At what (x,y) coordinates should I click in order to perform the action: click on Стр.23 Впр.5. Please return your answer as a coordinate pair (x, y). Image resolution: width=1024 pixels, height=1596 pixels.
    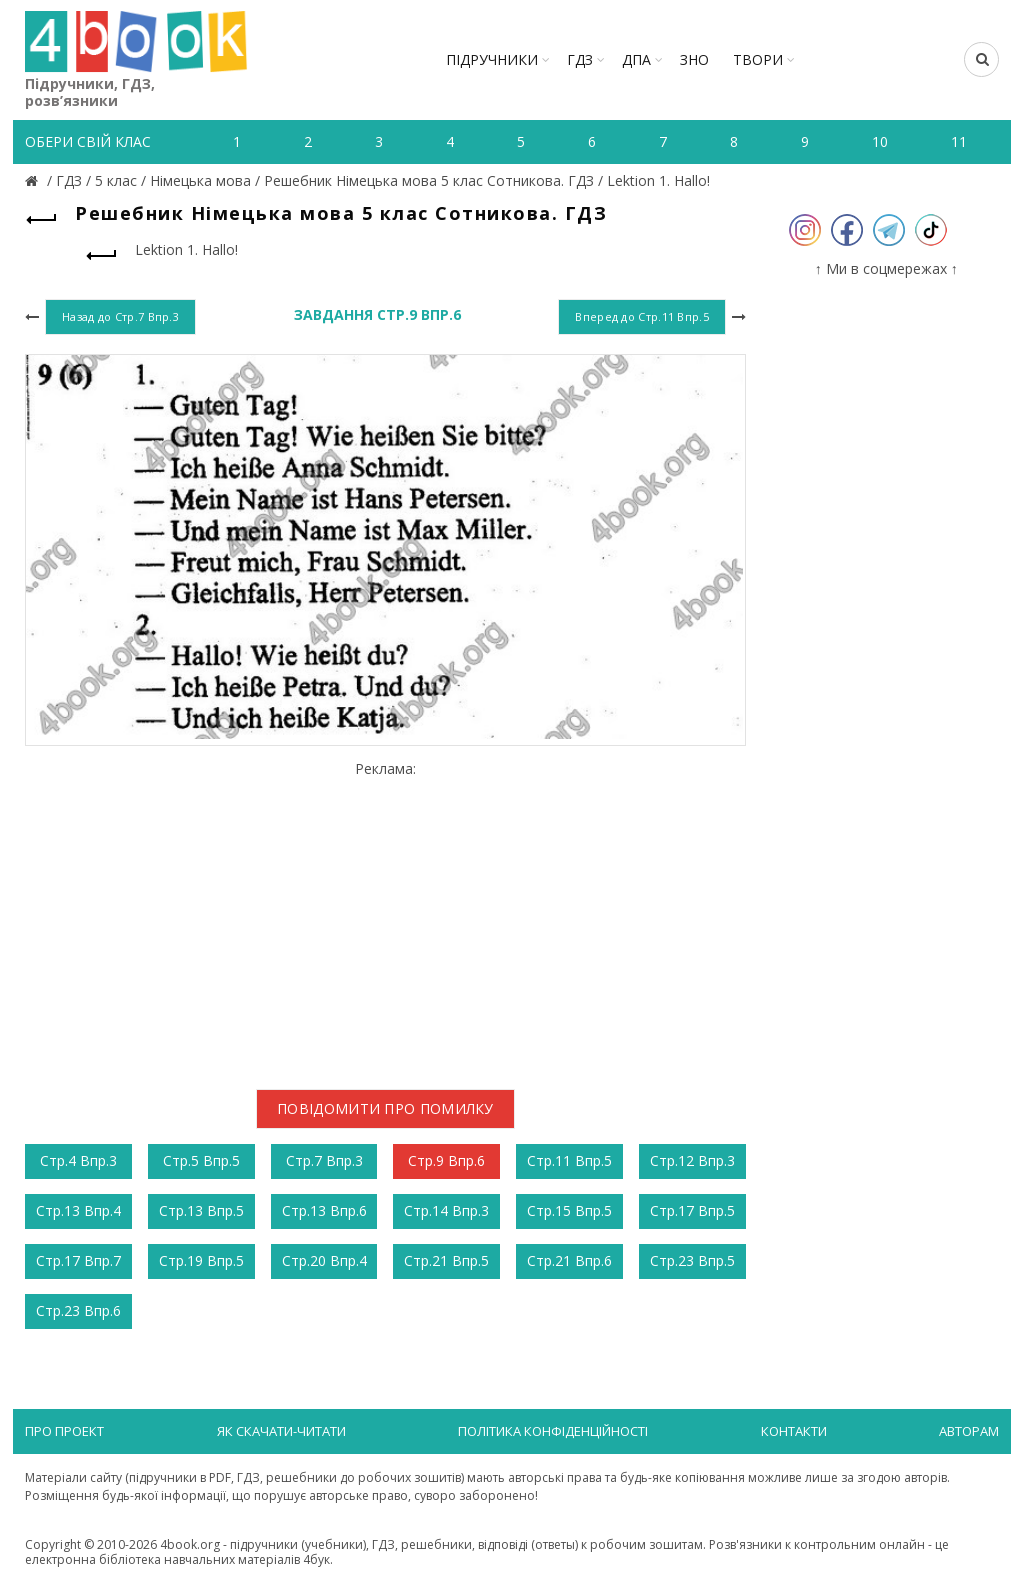
    Looking at the image, I should click on (692, 1260).